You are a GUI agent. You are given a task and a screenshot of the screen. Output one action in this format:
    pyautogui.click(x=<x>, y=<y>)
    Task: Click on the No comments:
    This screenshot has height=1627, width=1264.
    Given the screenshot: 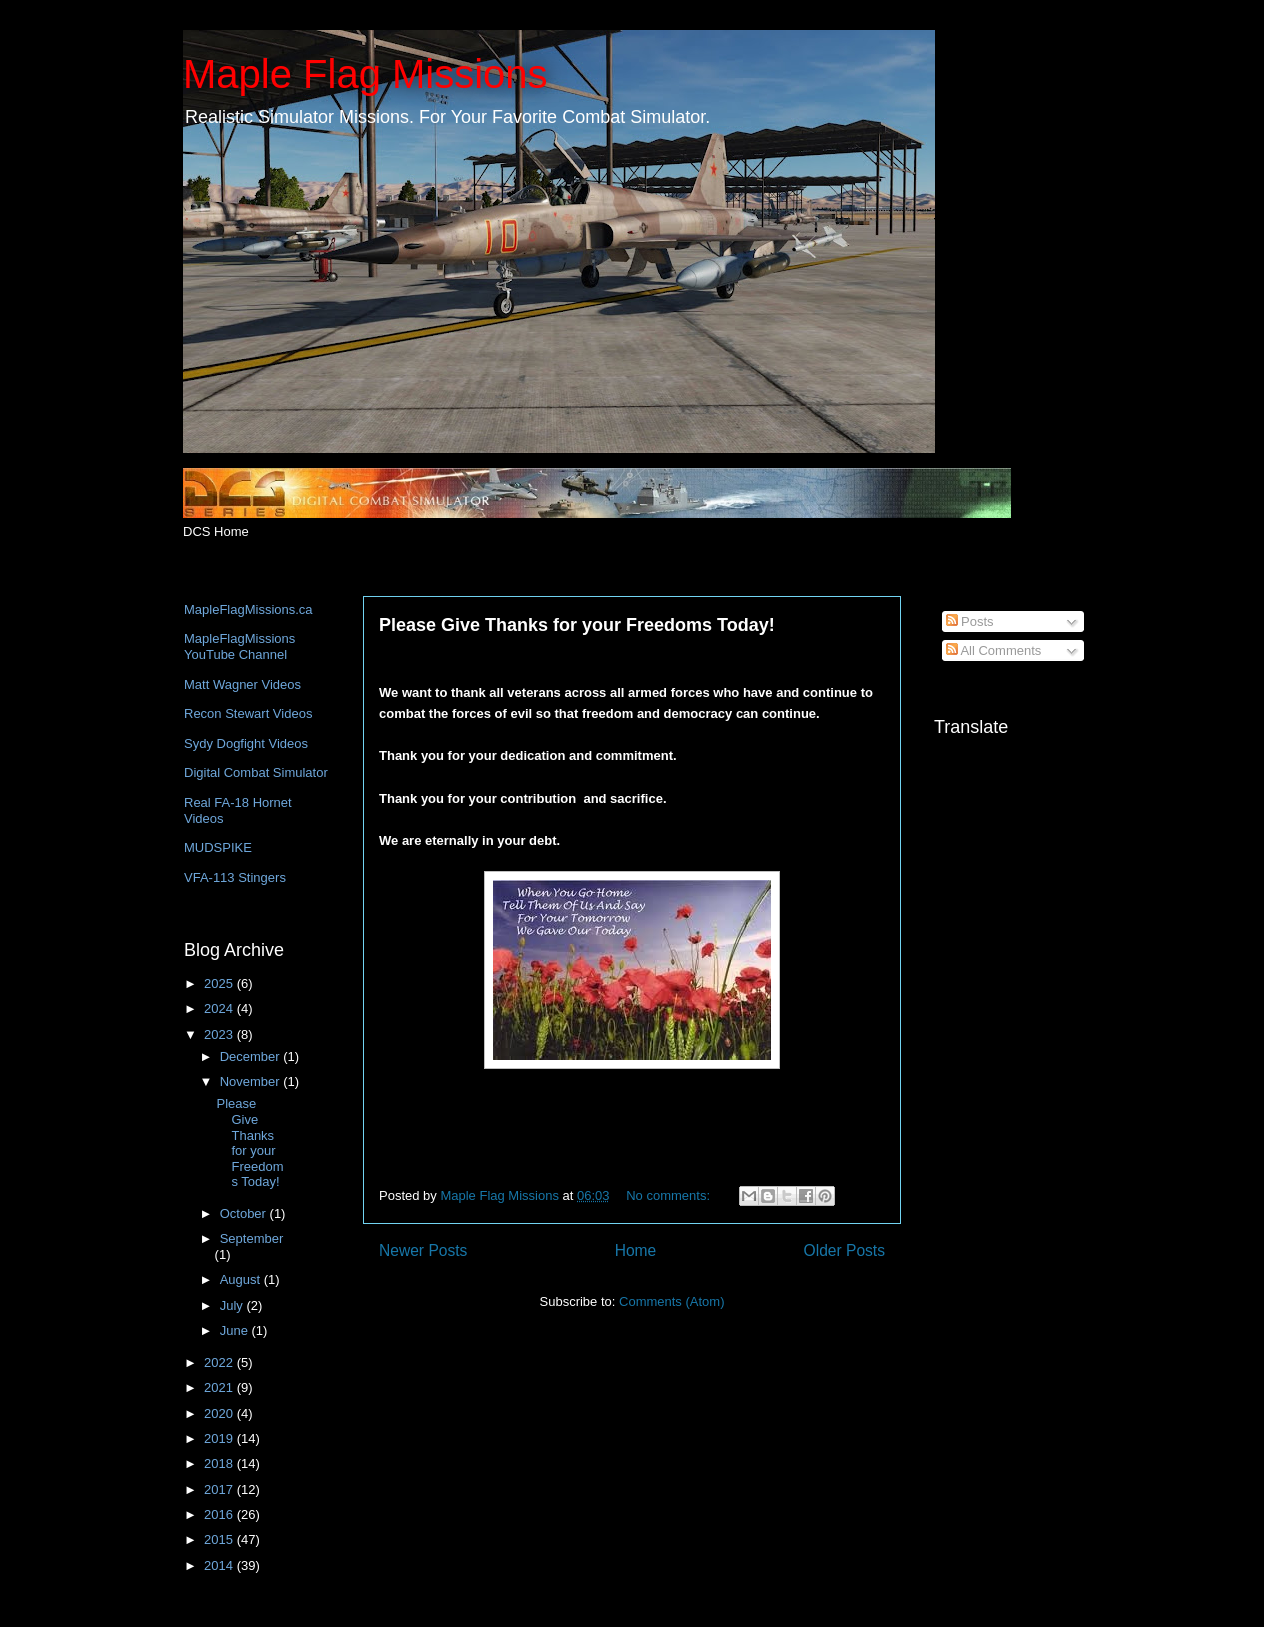 What is the action you would take?
    pyautogui.click(x=669, y=1195)
    